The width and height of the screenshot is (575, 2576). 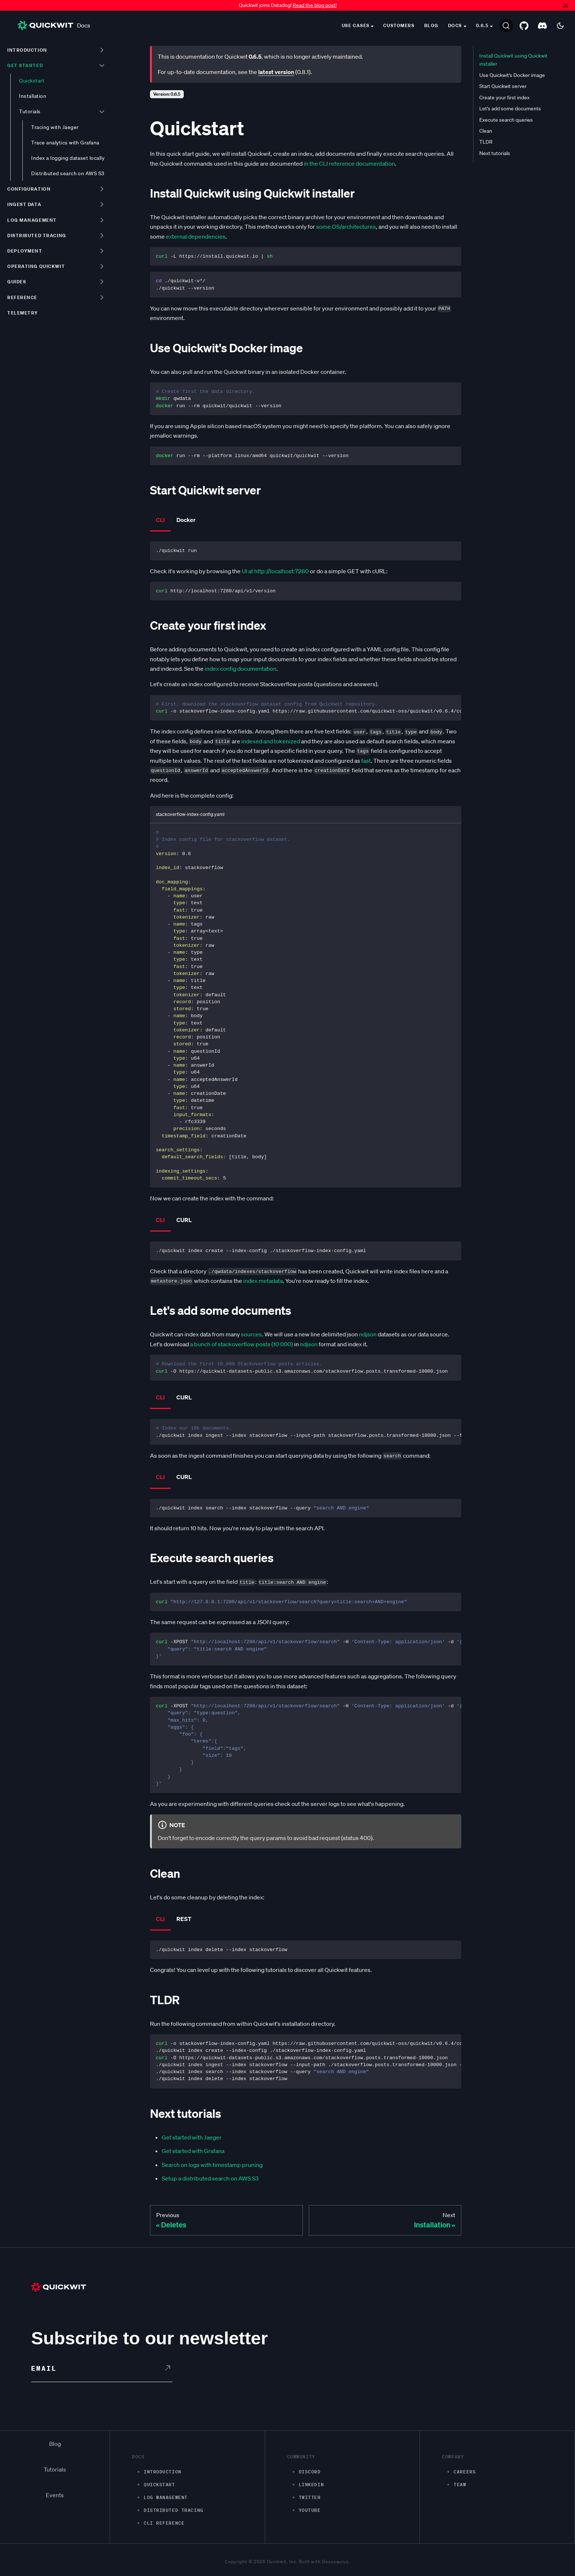 I want to click on LinkedIn, so click(x=311, y=2484).